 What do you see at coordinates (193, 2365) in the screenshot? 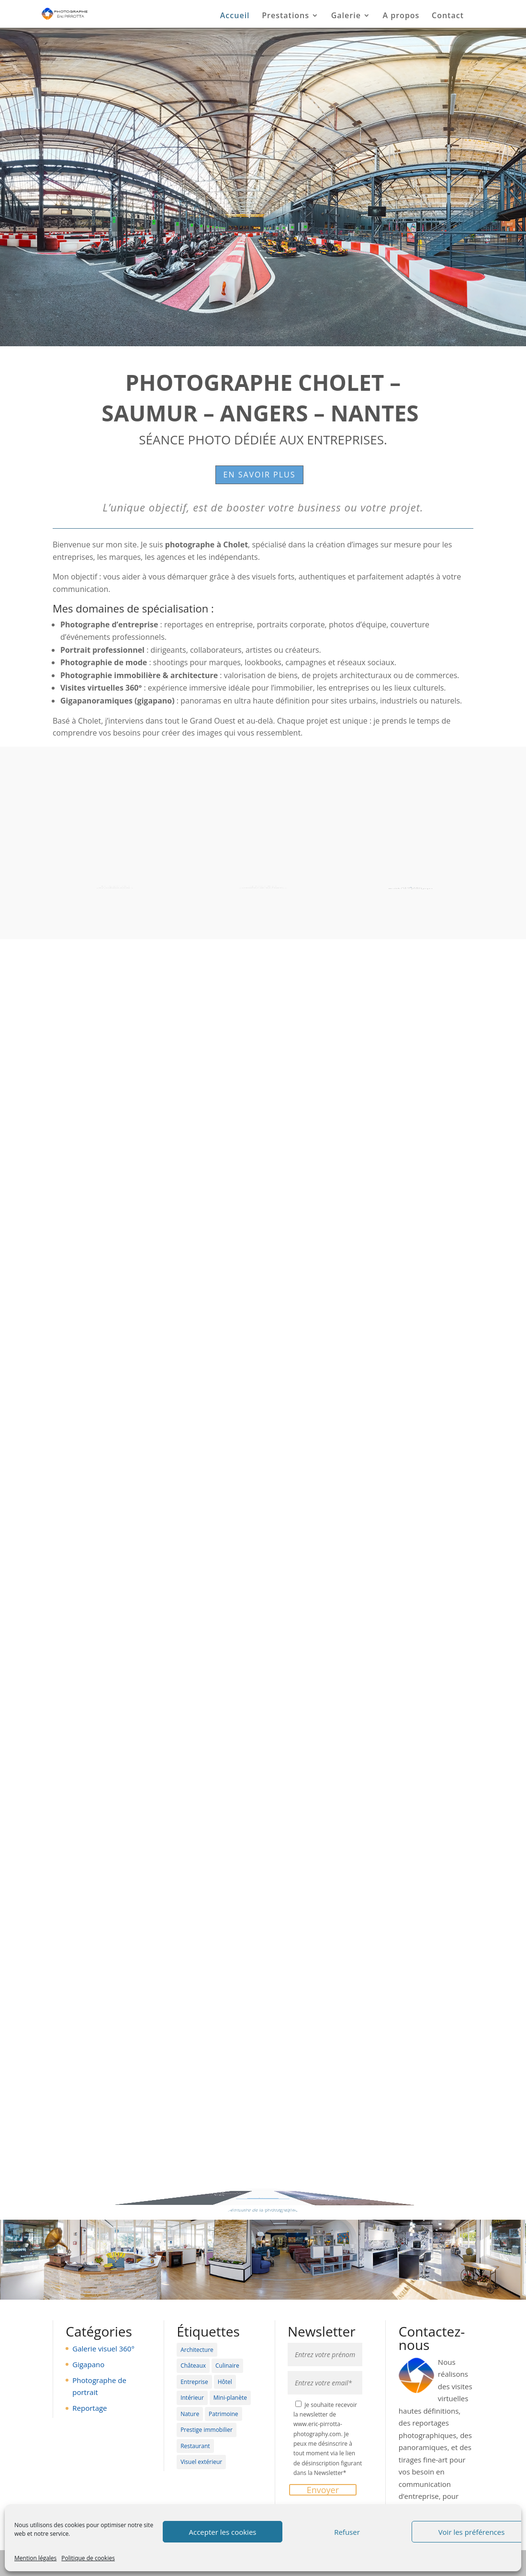
I see `Châteaux [Châteaux (11 éléments)]` at bounding box center [193, 2365].